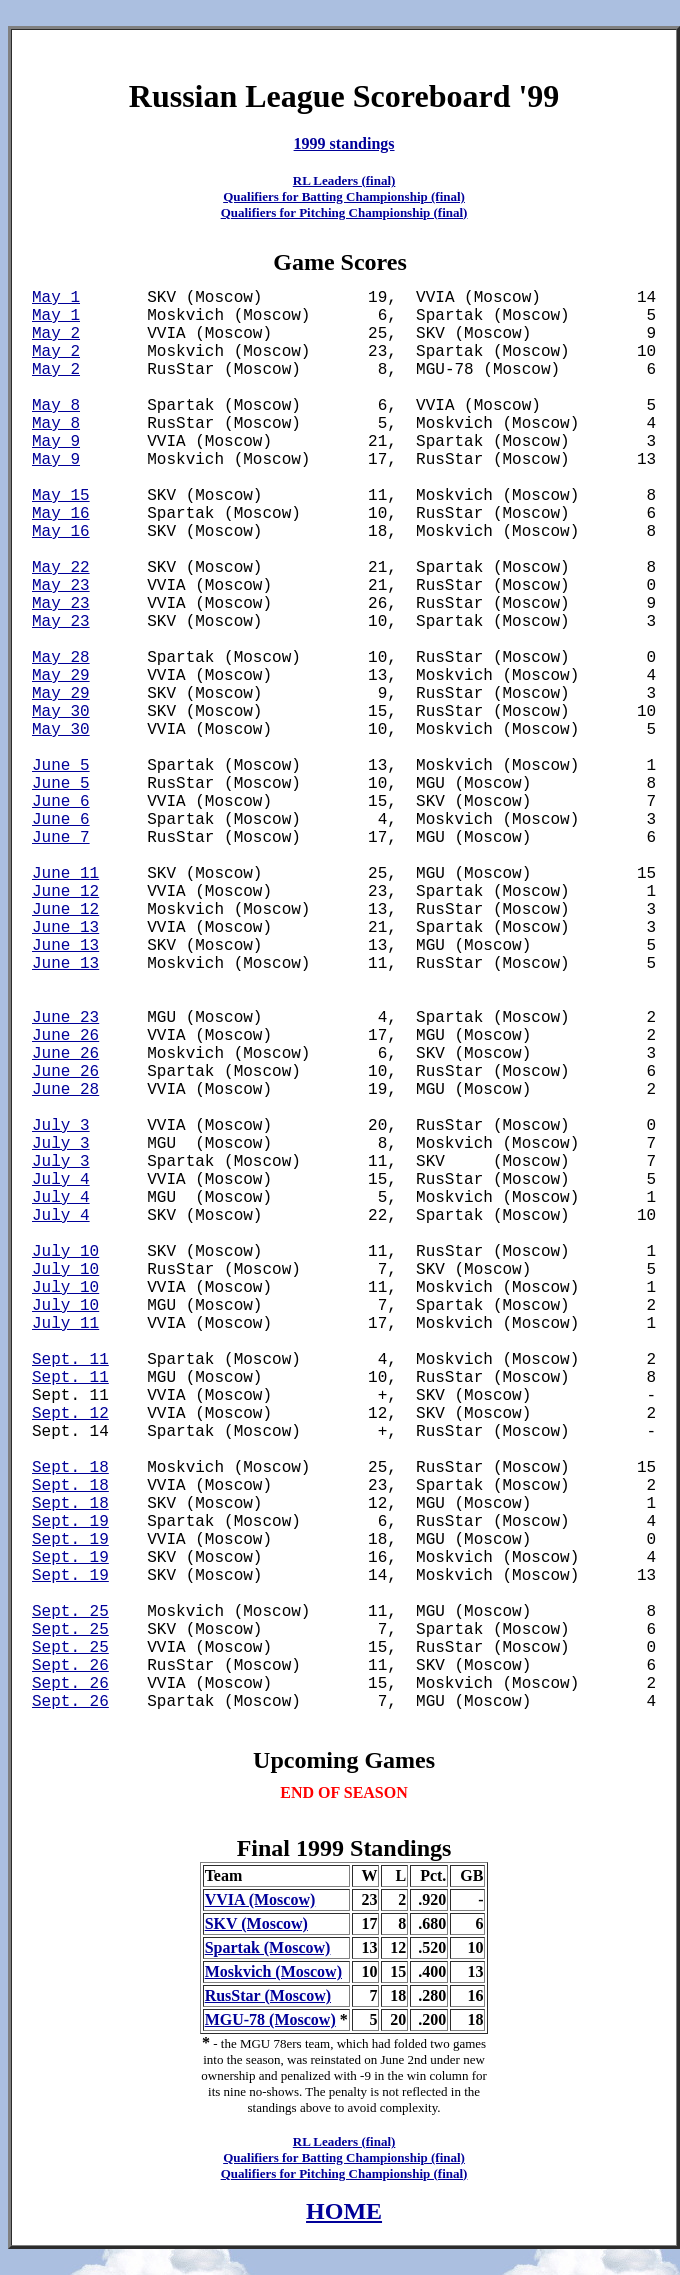 This screenshot has height=2275, width=680. What do you see at coordinates (61, 496) in the screenshot?
I see `May 15` at bounding box center [61, 496].